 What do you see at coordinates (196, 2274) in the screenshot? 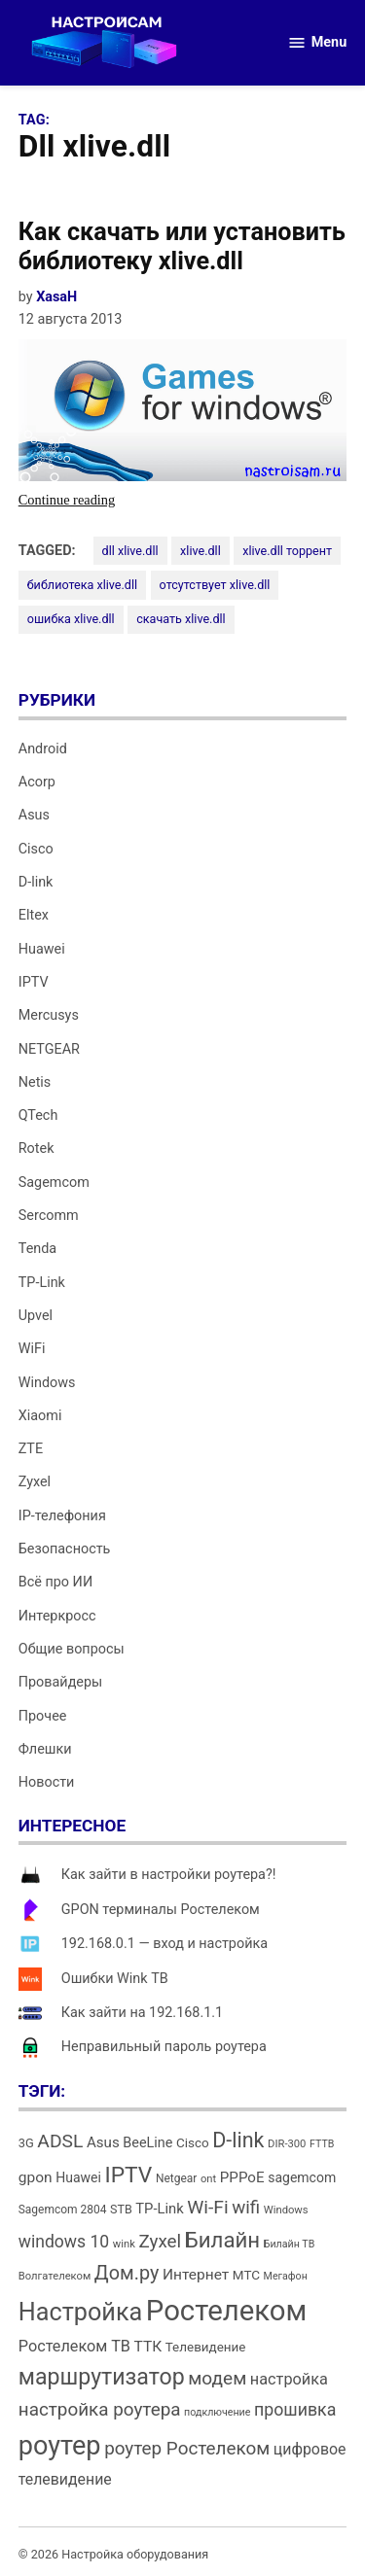
I see `Интернет [Интернет (21 элемент)]` at bounding box center [196, 2274].